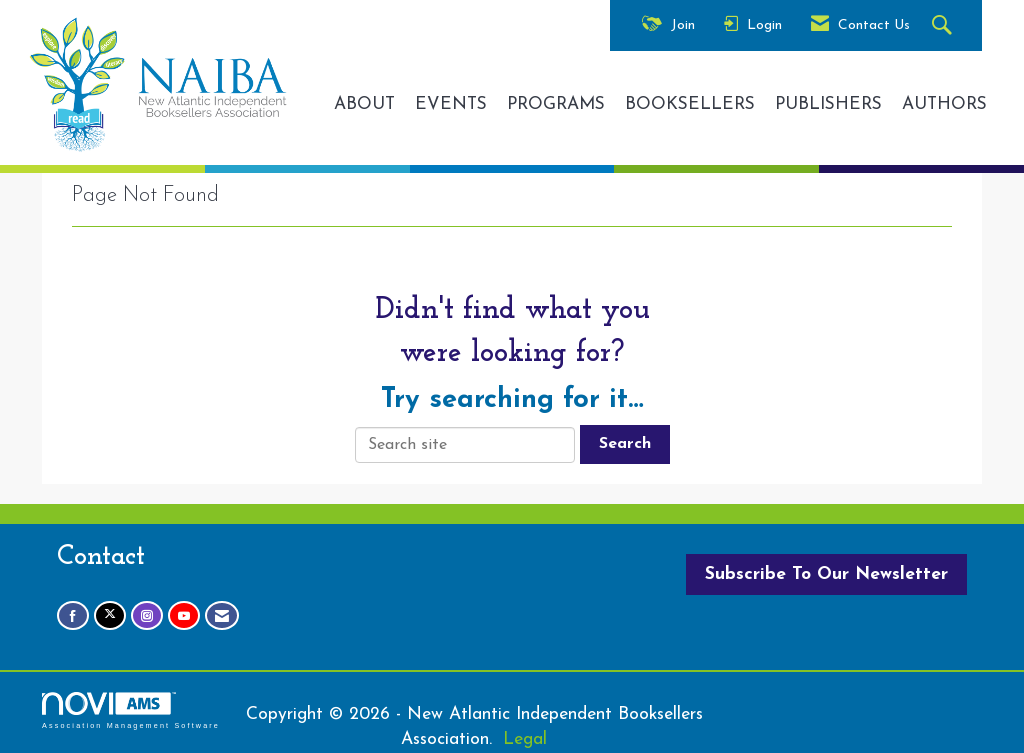  Describe the element at coordinates (690, 104) in the screenshot. I see `BOOKSELLERS` at that location.